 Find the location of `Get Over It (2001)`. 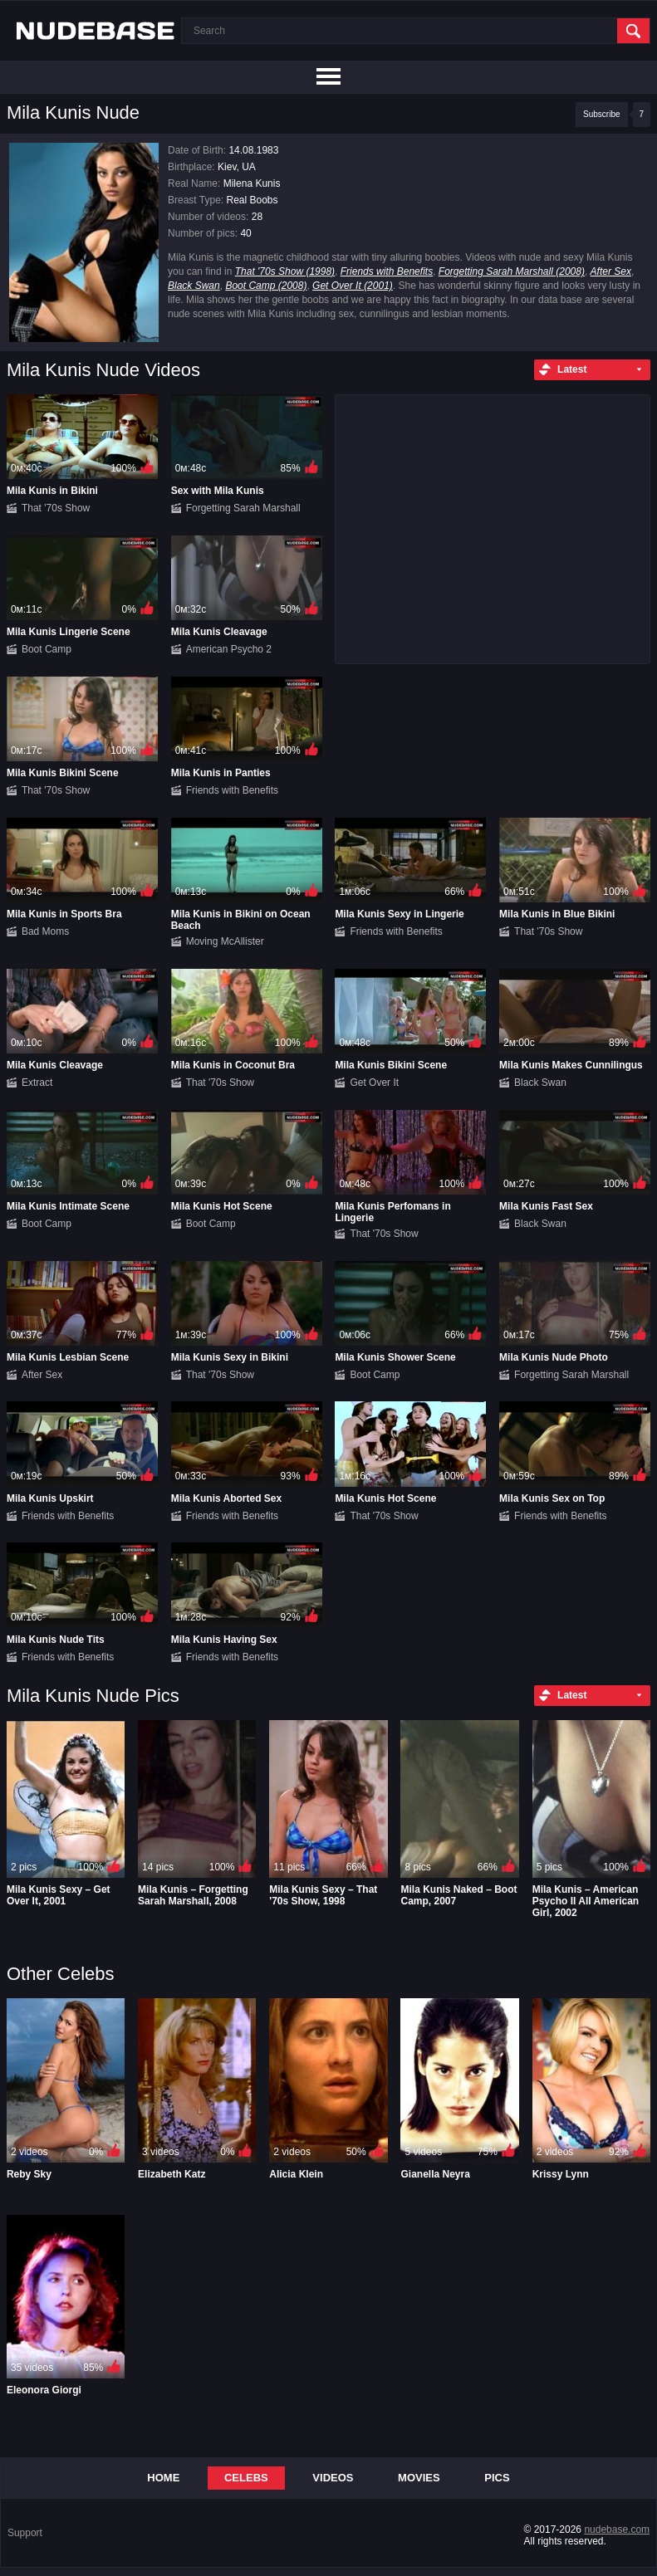

Get Over It (2001) is located at coordinates (352, 285).